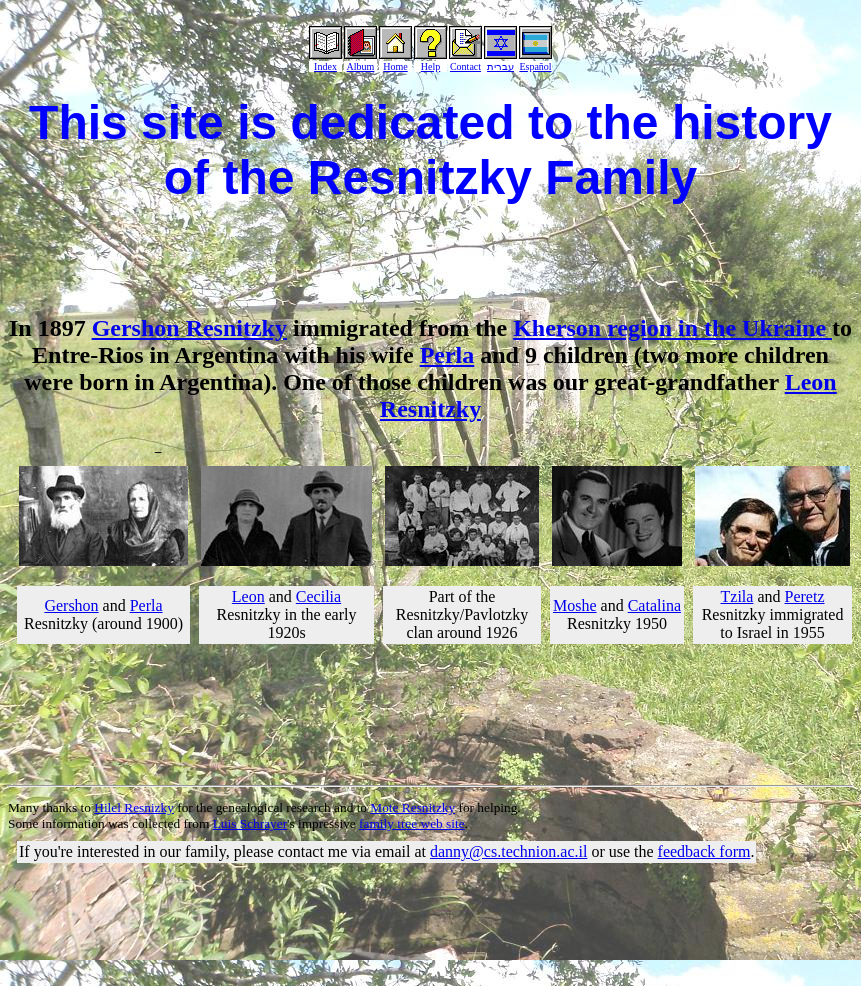 The width and height of the screenshot is (861, 986). Describe the element at coordinates (189, 328) in the screenshot. I see `Gershon Resnitzky` at that location.